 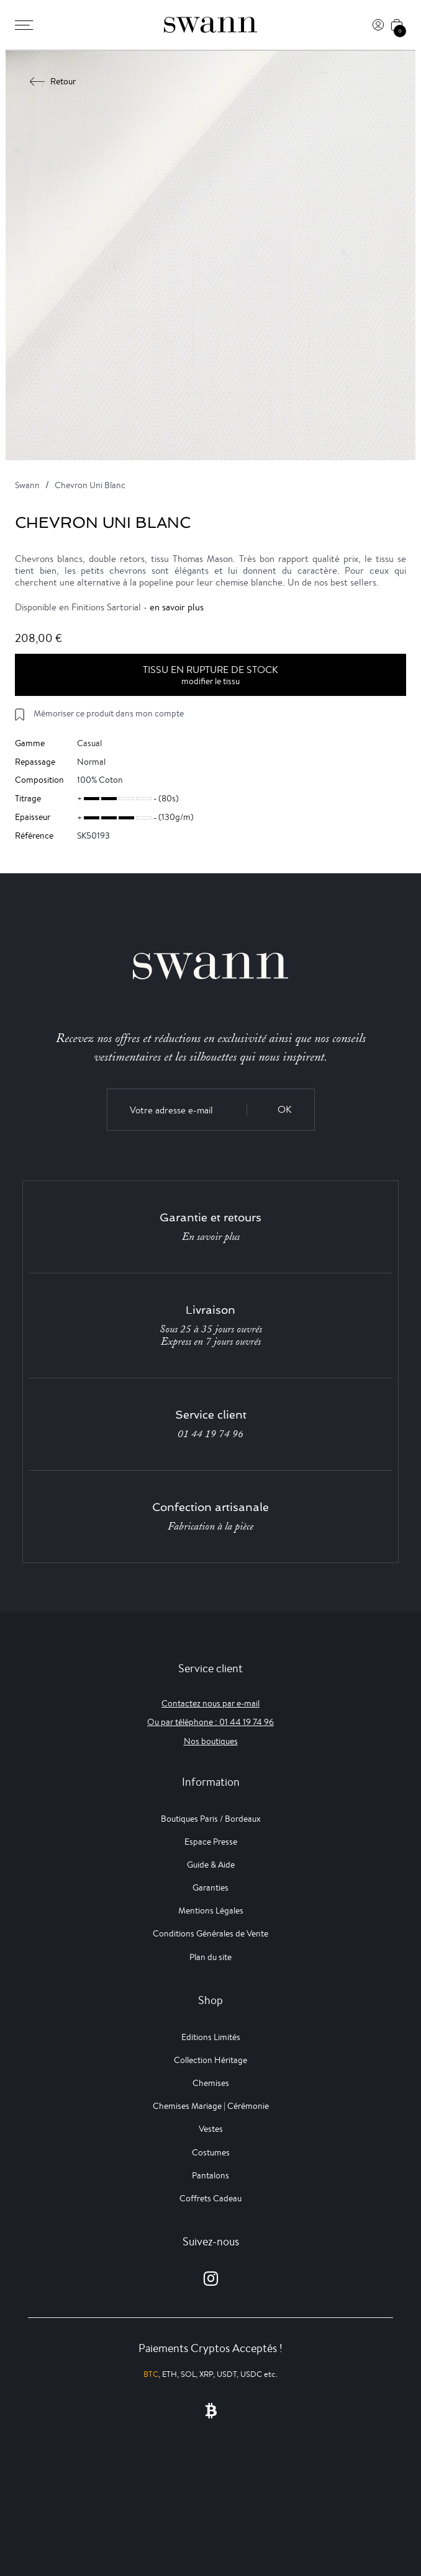 What do you see at coordinates (211, 2128) in the screenshot?
I see `Vestes` at bounding box center [211, 2128].